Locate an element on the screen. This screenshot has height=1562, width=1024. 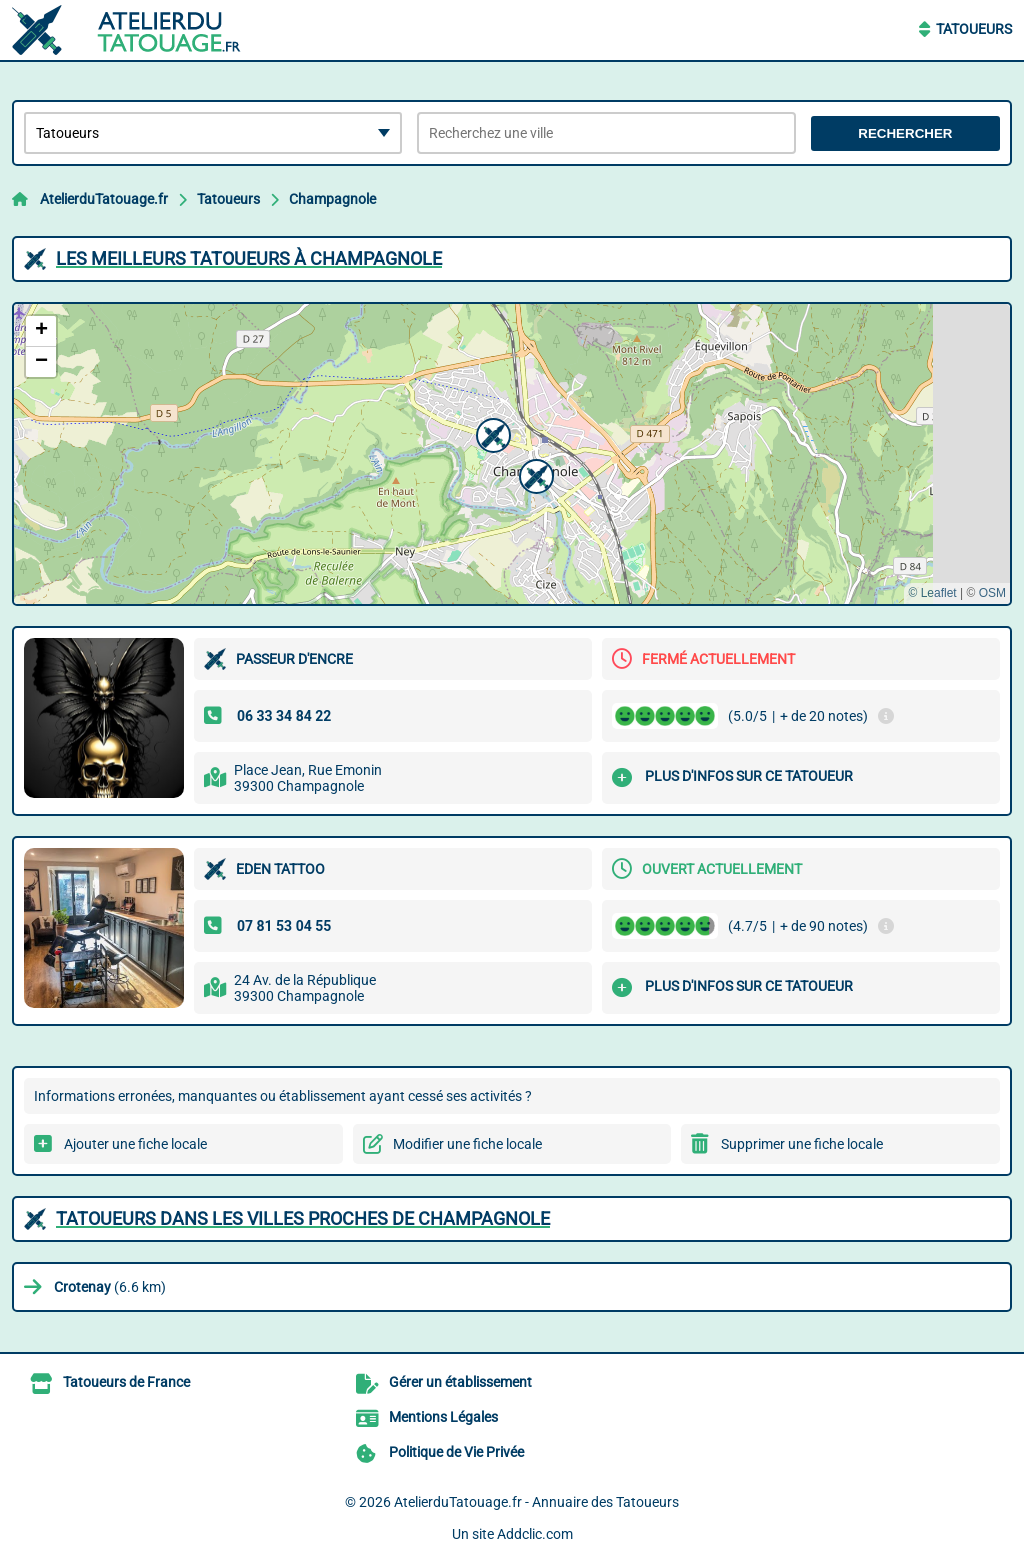
Tatoueurs is located at coordinates (974, 29).